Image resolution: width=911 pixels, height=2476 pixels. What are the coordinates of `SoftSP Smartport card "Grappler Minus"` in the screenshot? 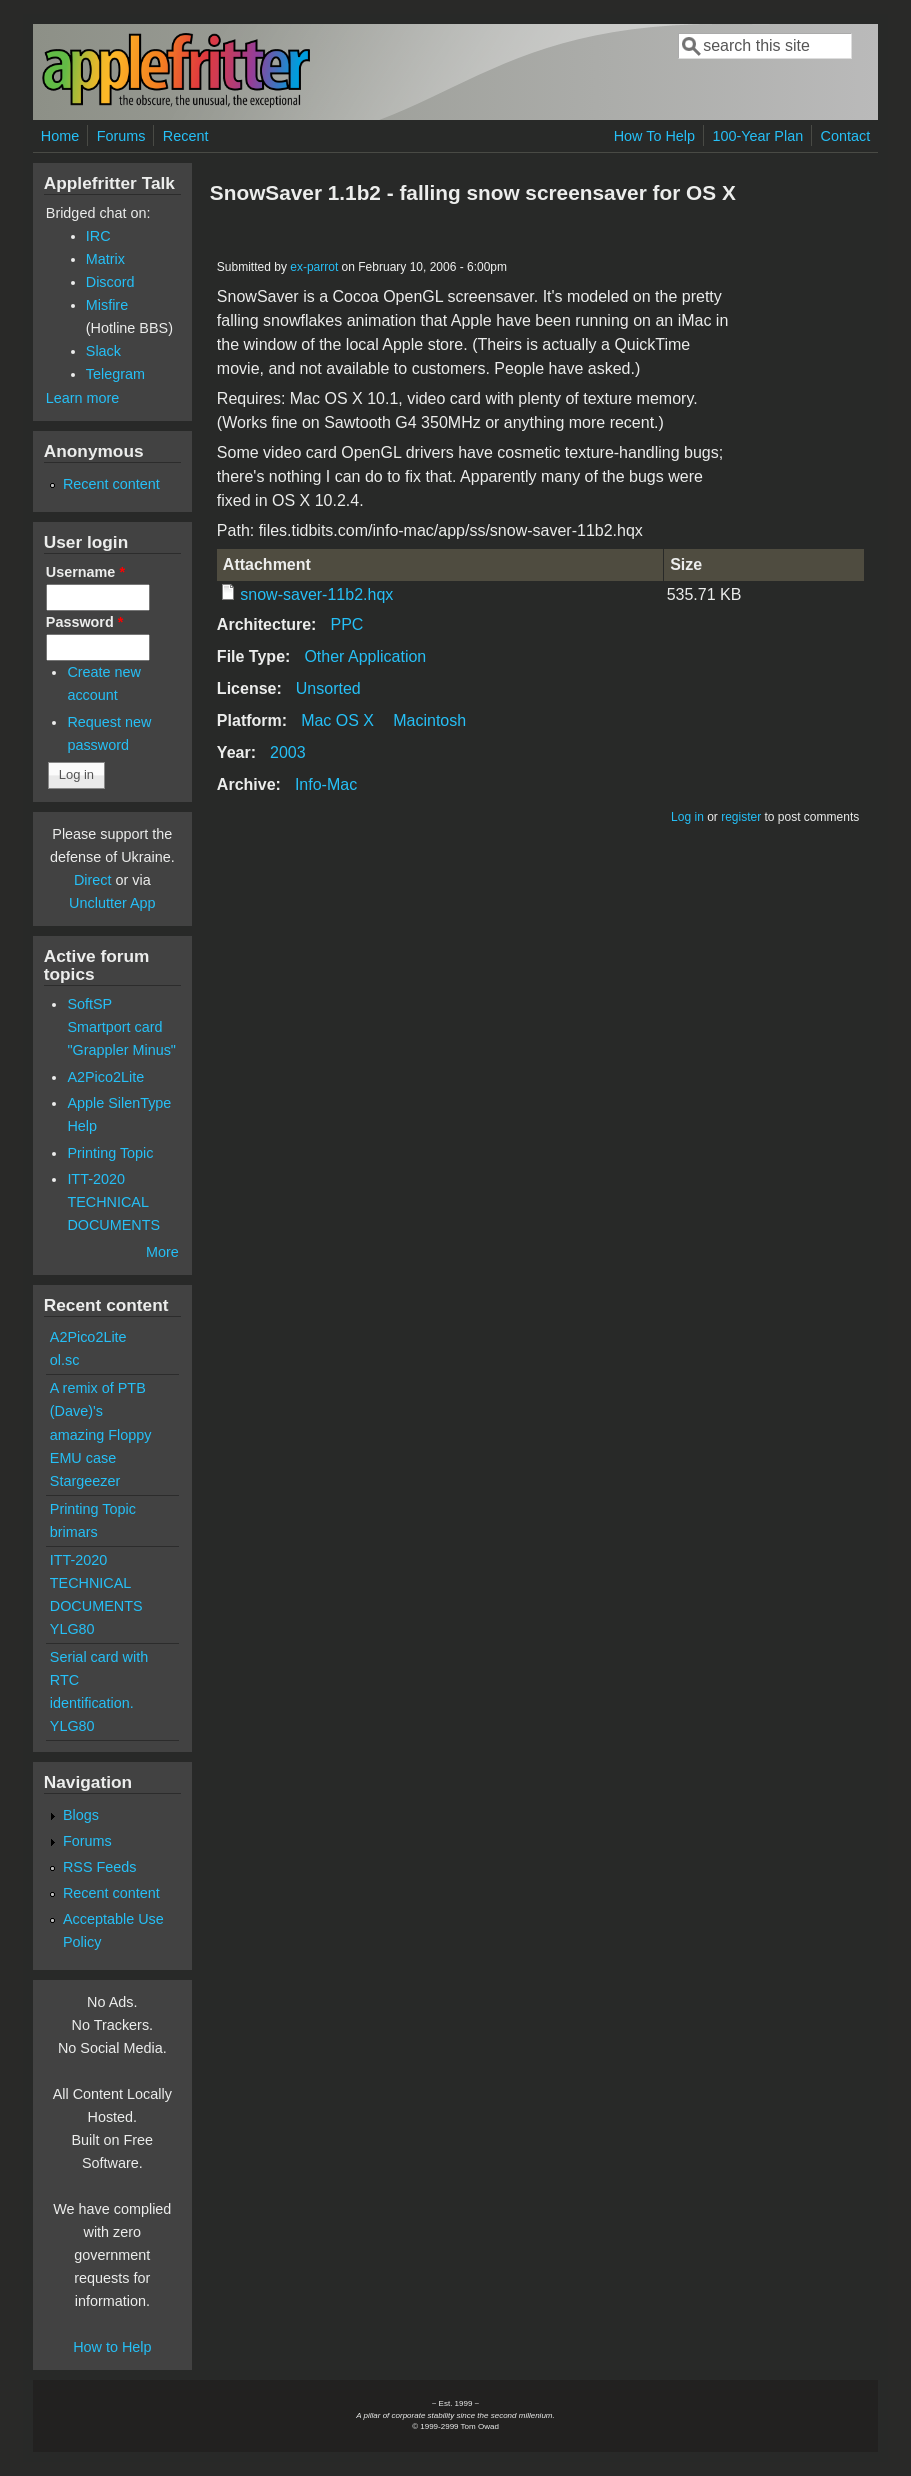 It's located at (121, 1027).